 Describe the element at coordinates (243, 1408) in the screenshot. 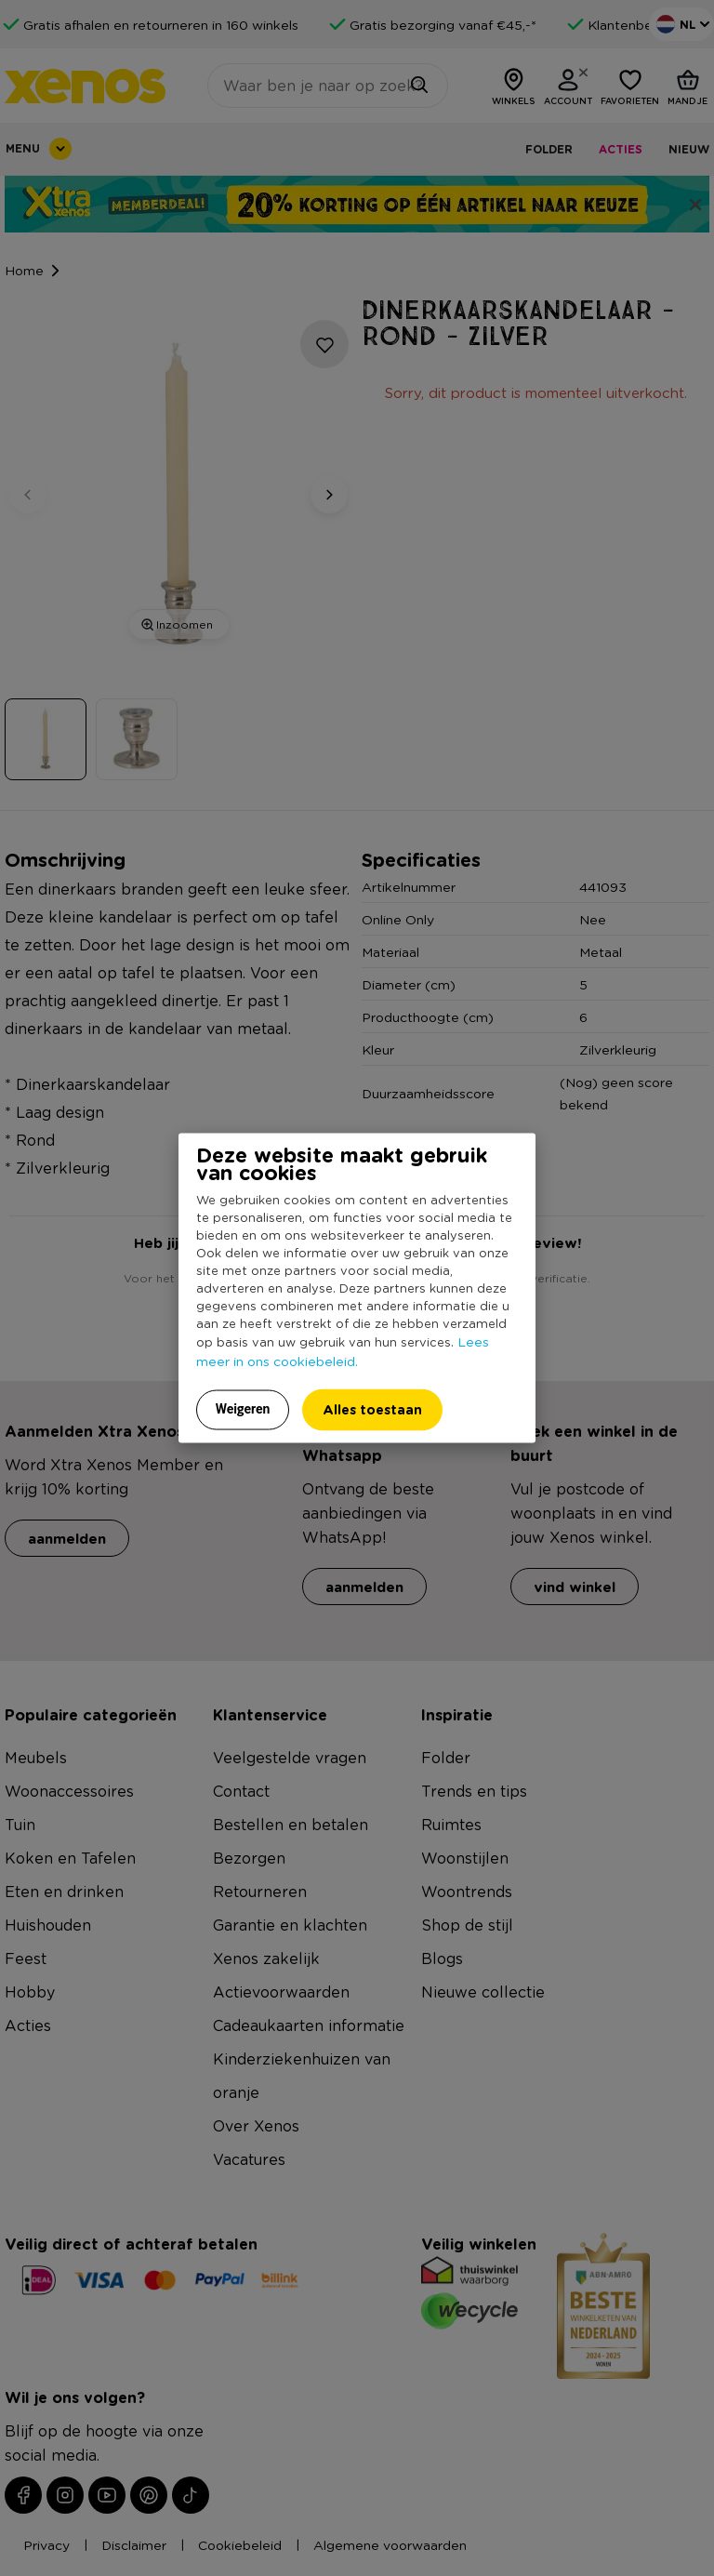

I see `Weigeren` at that location.